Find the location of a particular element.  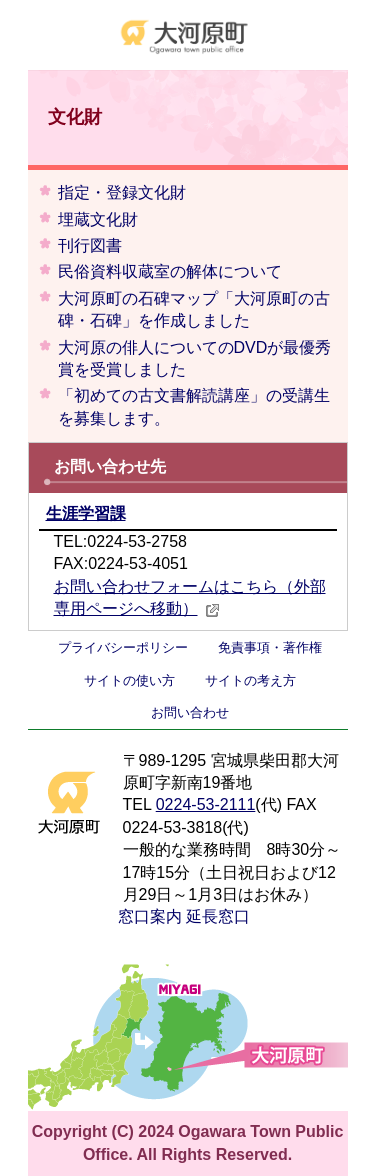

プライバシーポリシー is located at coordinates (123, 647).